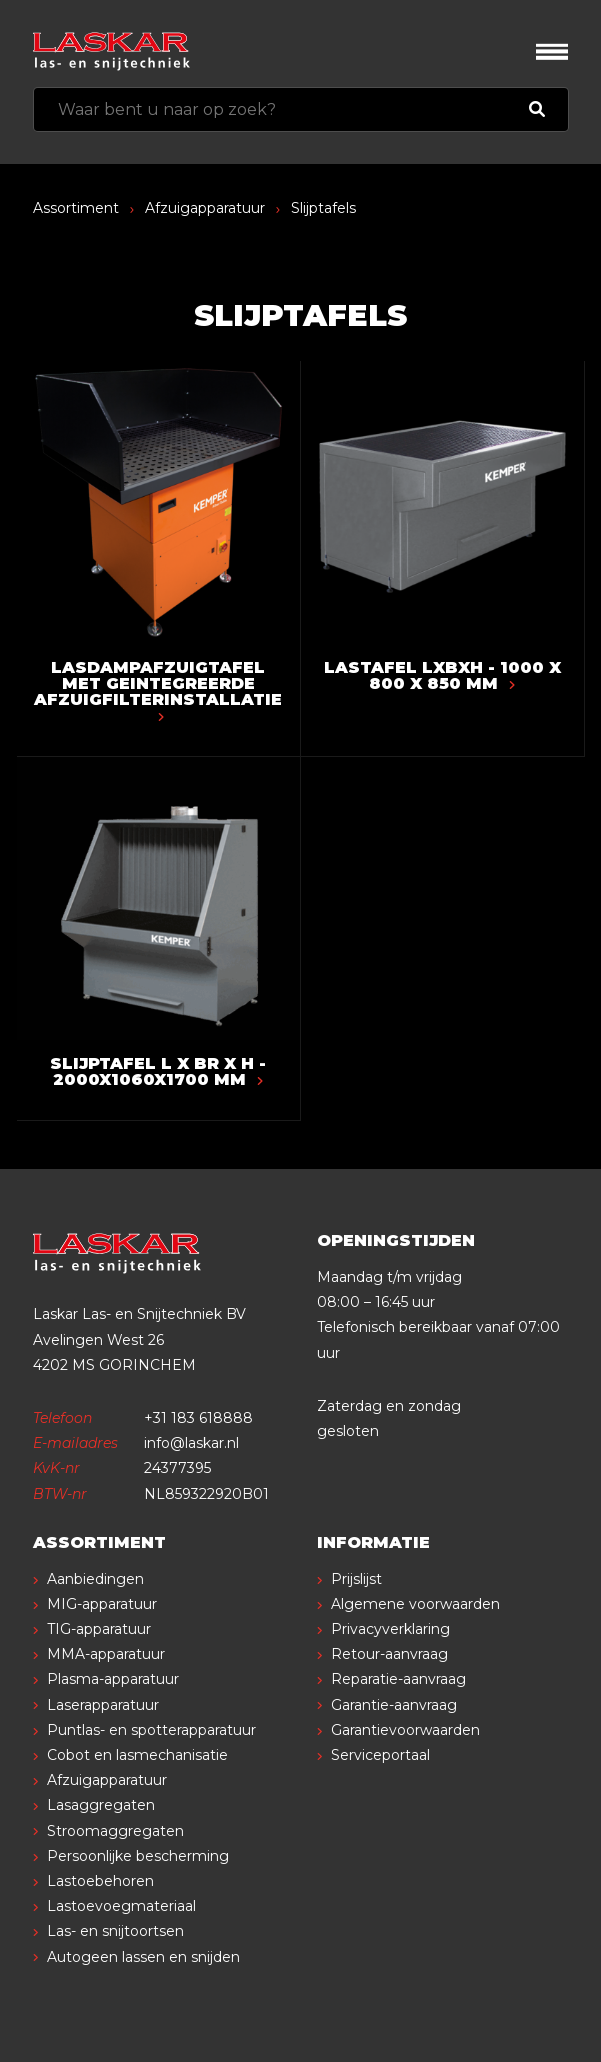  Describe the element at coordinates (106, 1654) in the screenshot. I see `MMA-apparatuur` at that location.